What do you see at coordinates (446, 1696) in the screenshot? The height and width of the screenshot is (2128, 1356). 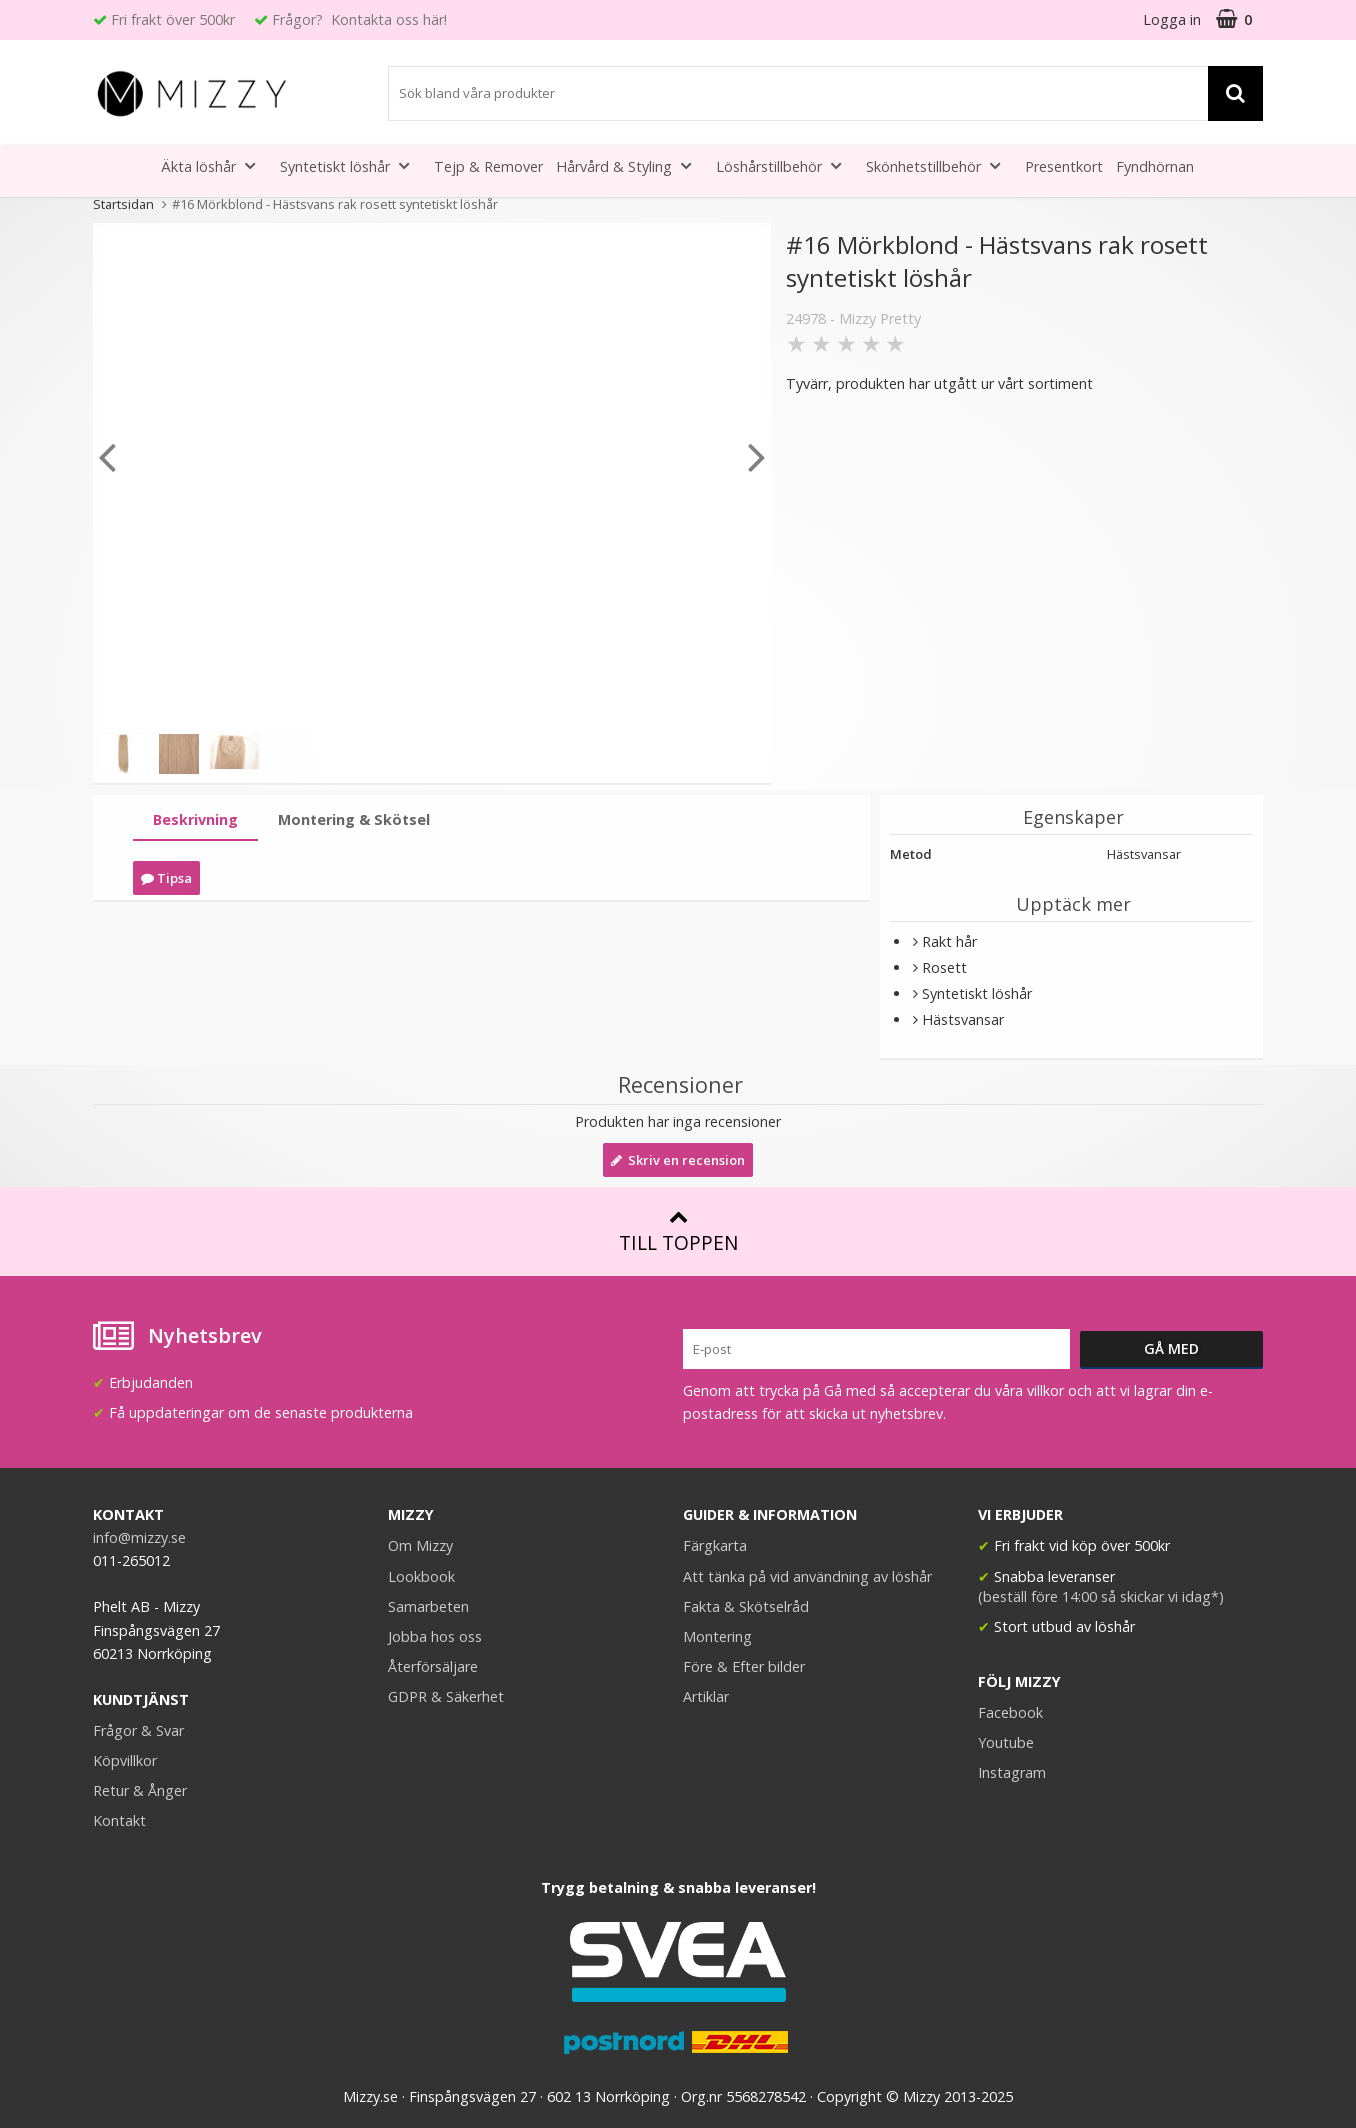 I see `GDPR & Säkerhet` at bounding box center [446, 1696].